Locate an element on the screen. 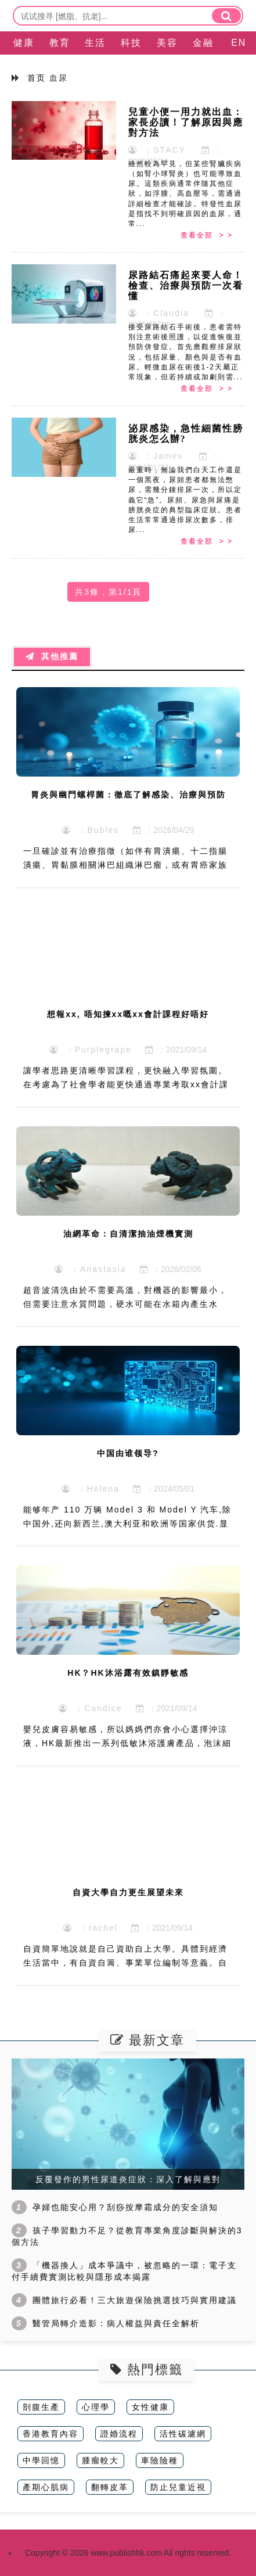 Image resolution: width=256 pixels, height=2576 pixels. ：Anastasia is located at coordinates (90, 1269).